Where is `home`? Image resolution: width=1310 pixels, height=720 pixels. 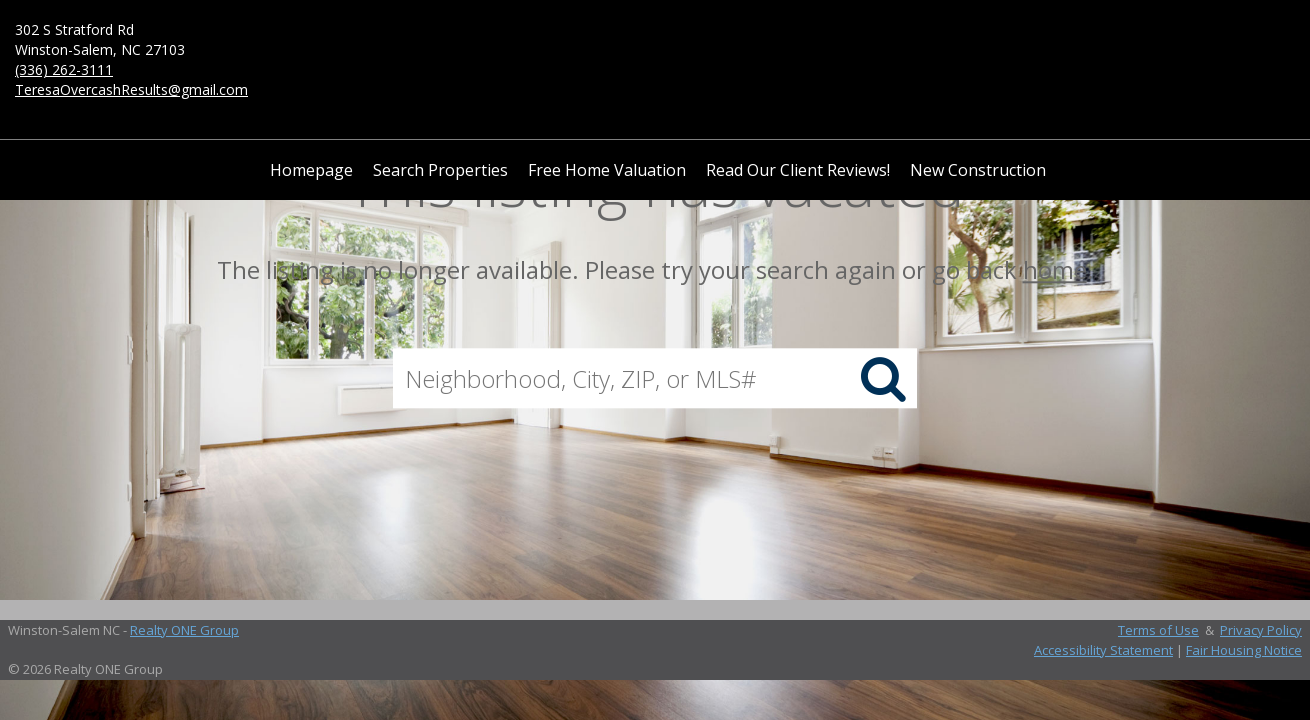 home is located at coordinates (1055, 269).